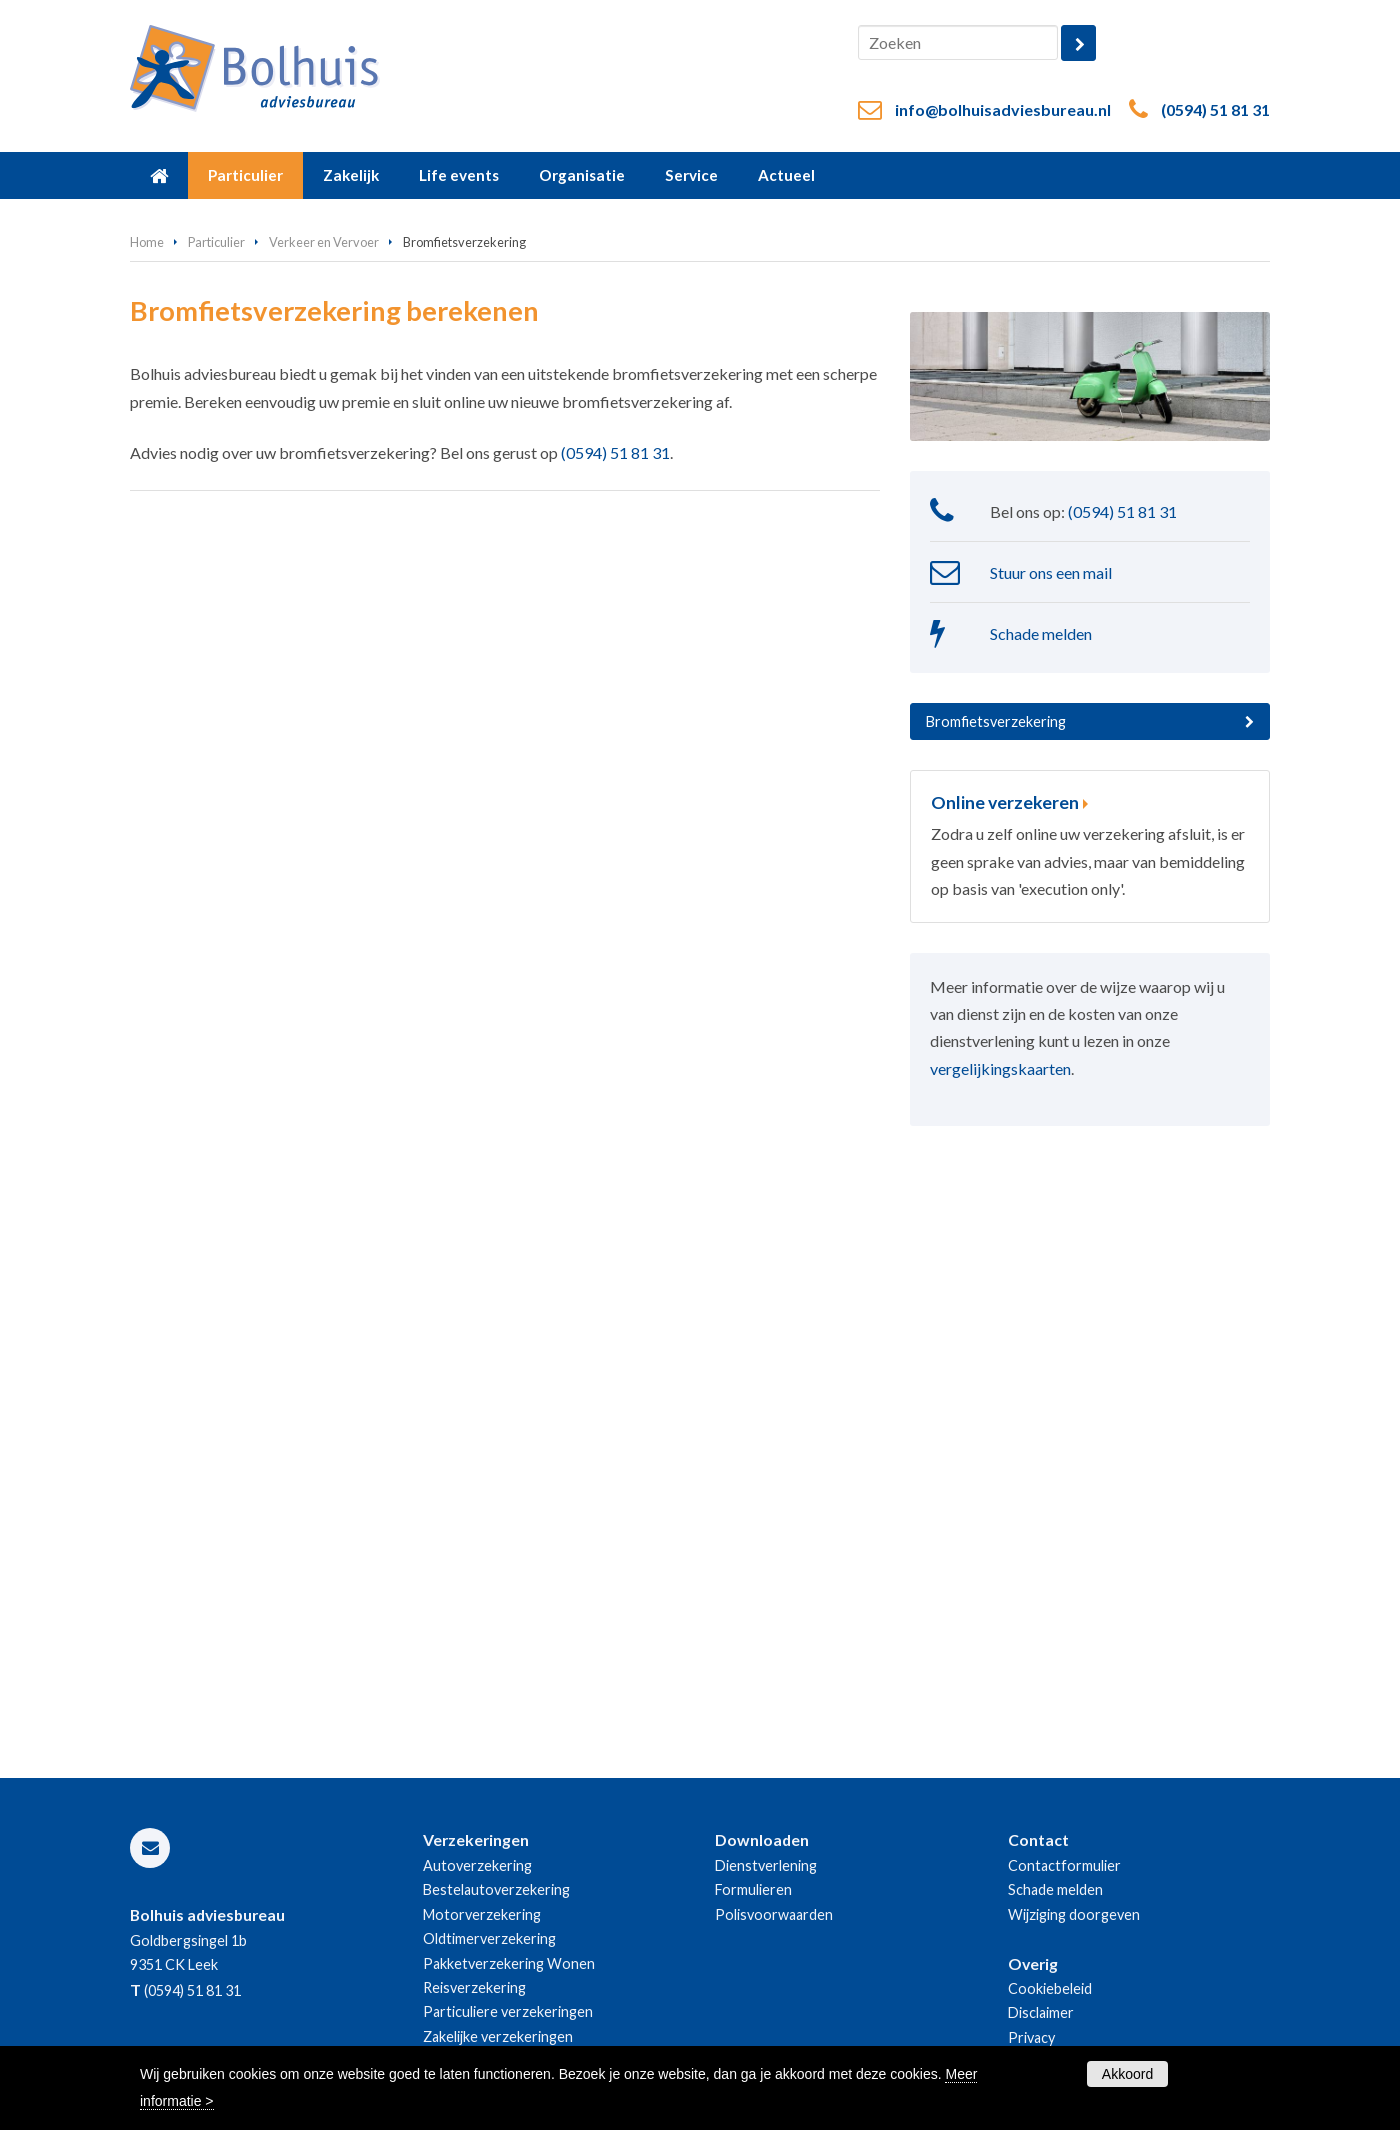 Image resolution: width=1400 pixels, height=2130 pixels. I want to click on Formulieren, so click(753, 1889).